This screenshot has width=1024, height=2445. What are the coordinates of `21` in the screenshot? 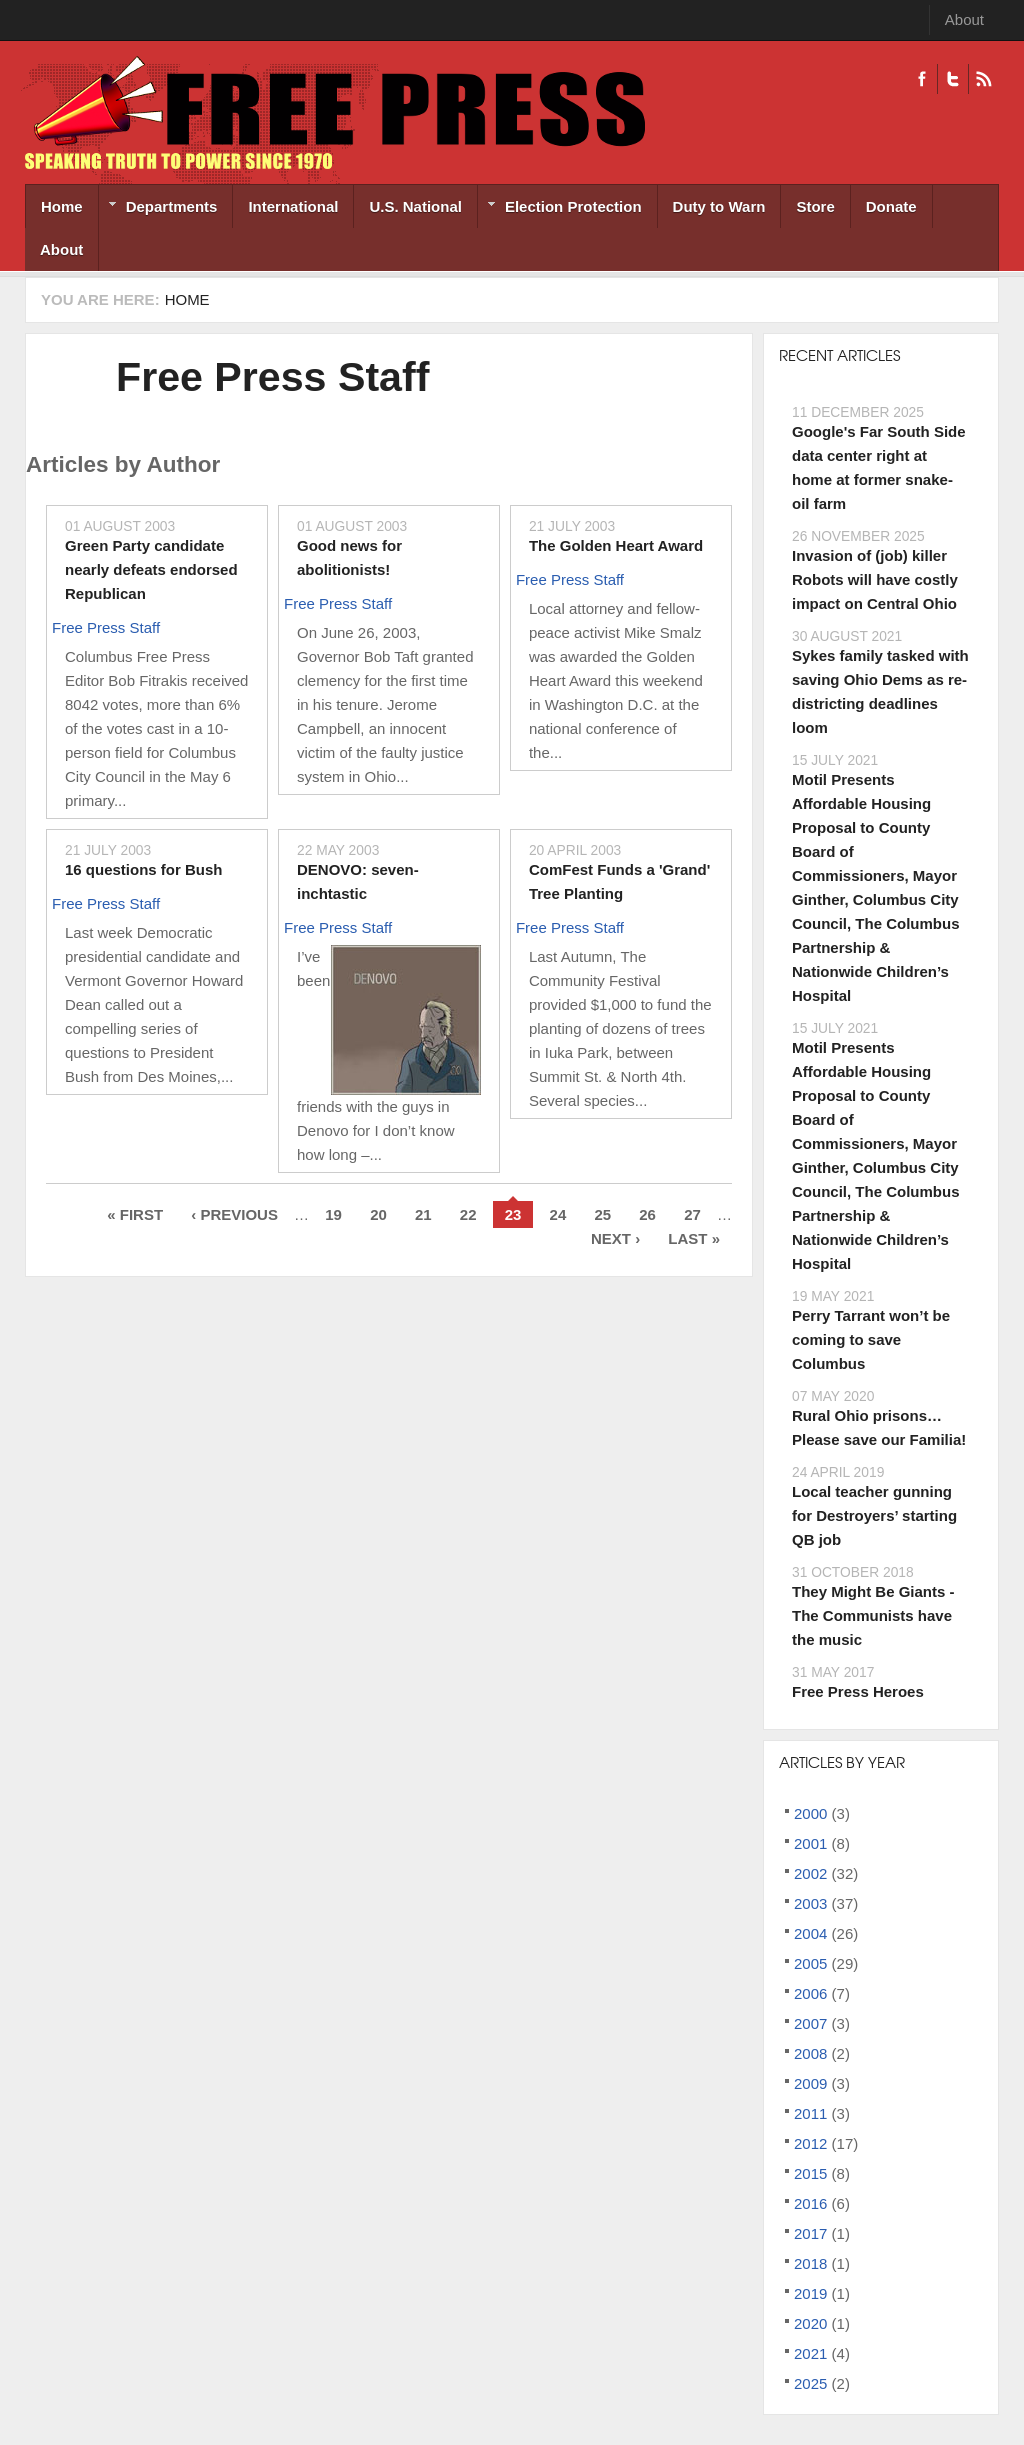 It's located at (423, 1214).